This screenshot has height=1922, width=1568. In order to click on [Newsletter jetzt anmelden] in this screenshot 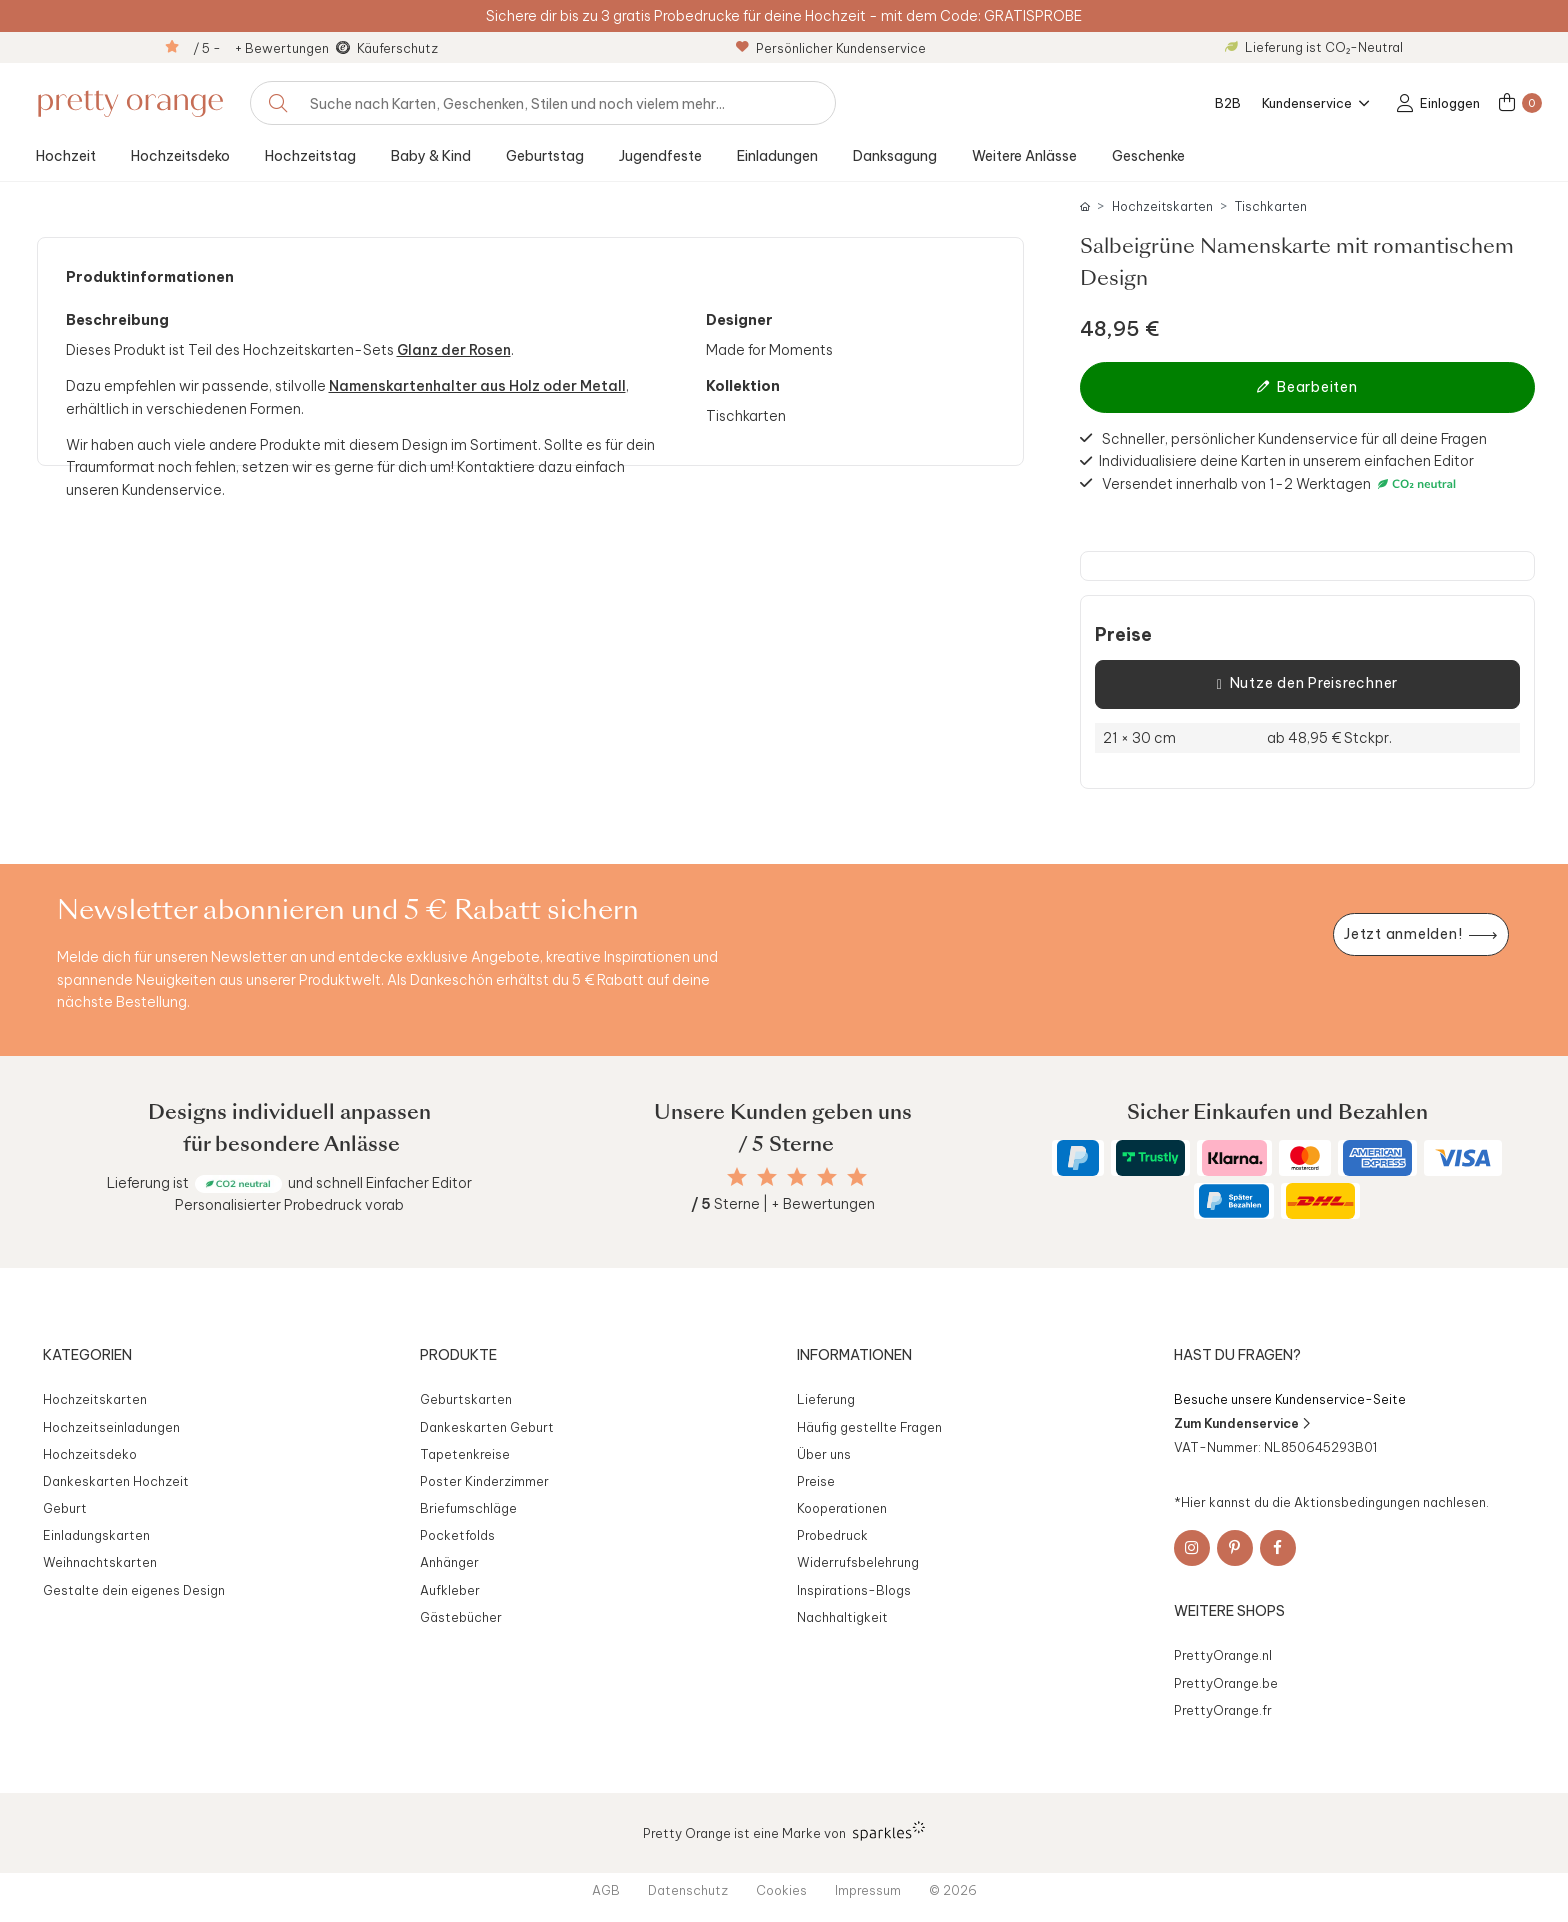, I will do `click(1421, 934)`.